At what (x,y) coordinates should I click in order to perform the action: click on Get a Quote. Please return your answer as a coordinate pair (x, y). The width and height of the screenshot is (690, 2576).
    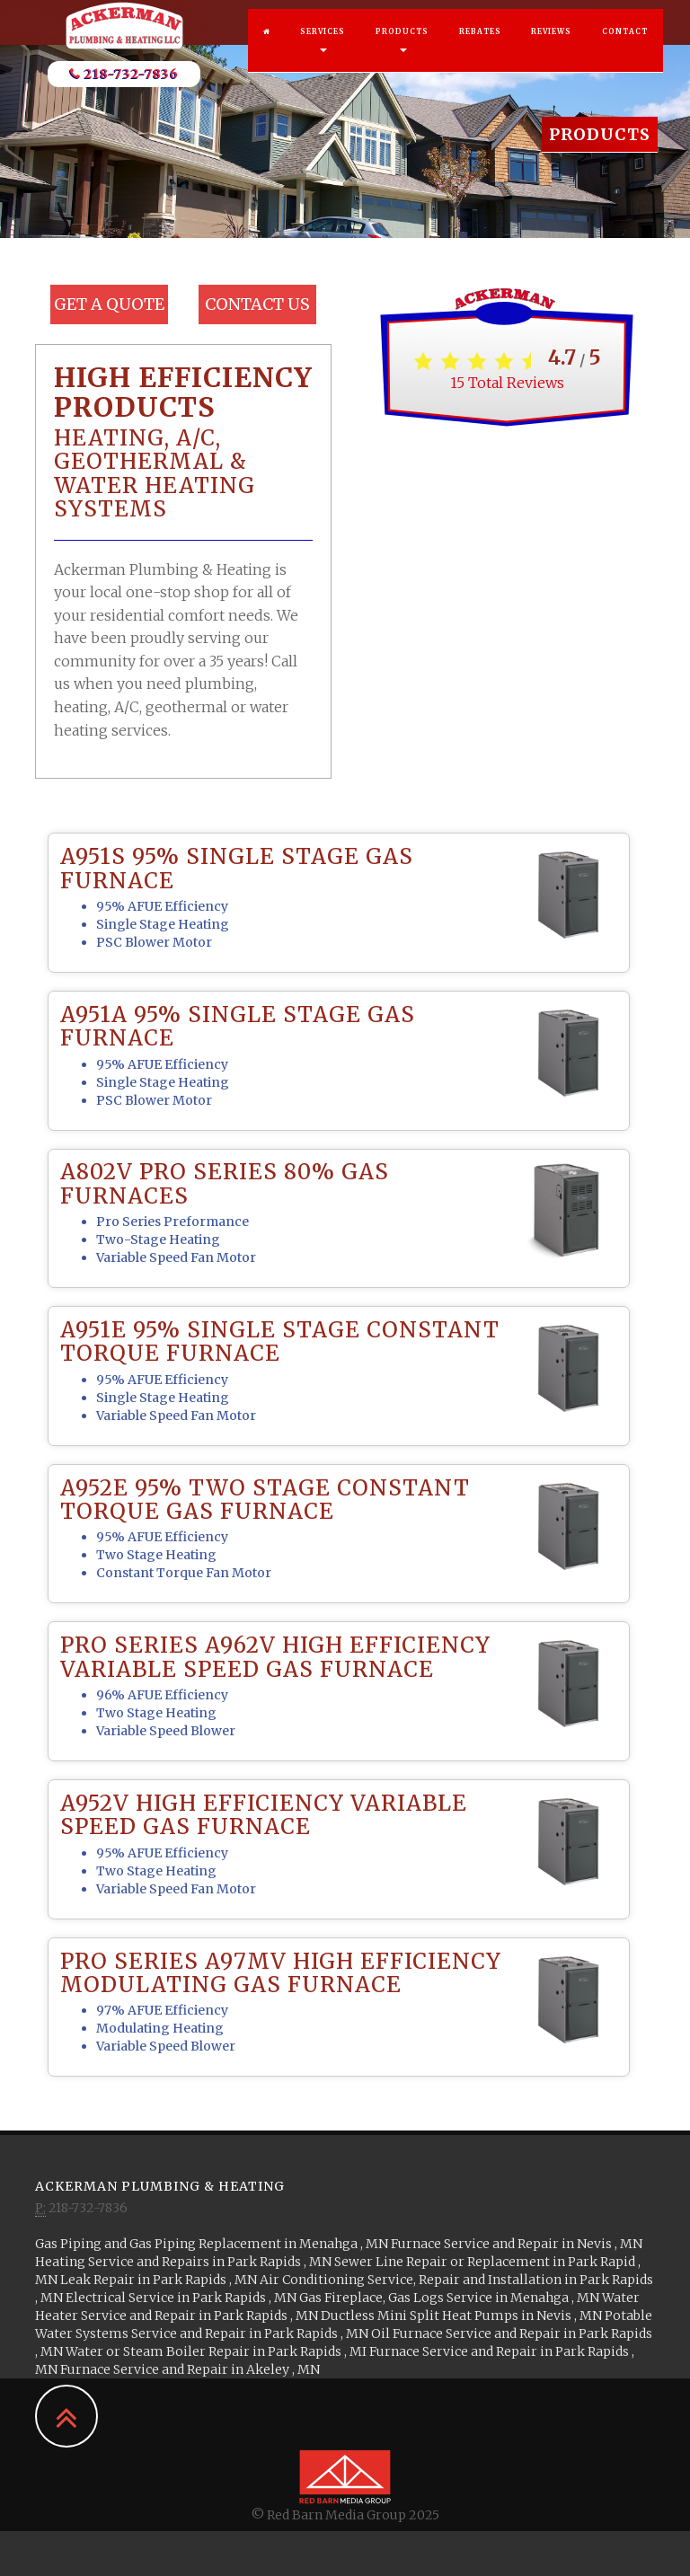
    Looking at the image, I should click on (109, 304).